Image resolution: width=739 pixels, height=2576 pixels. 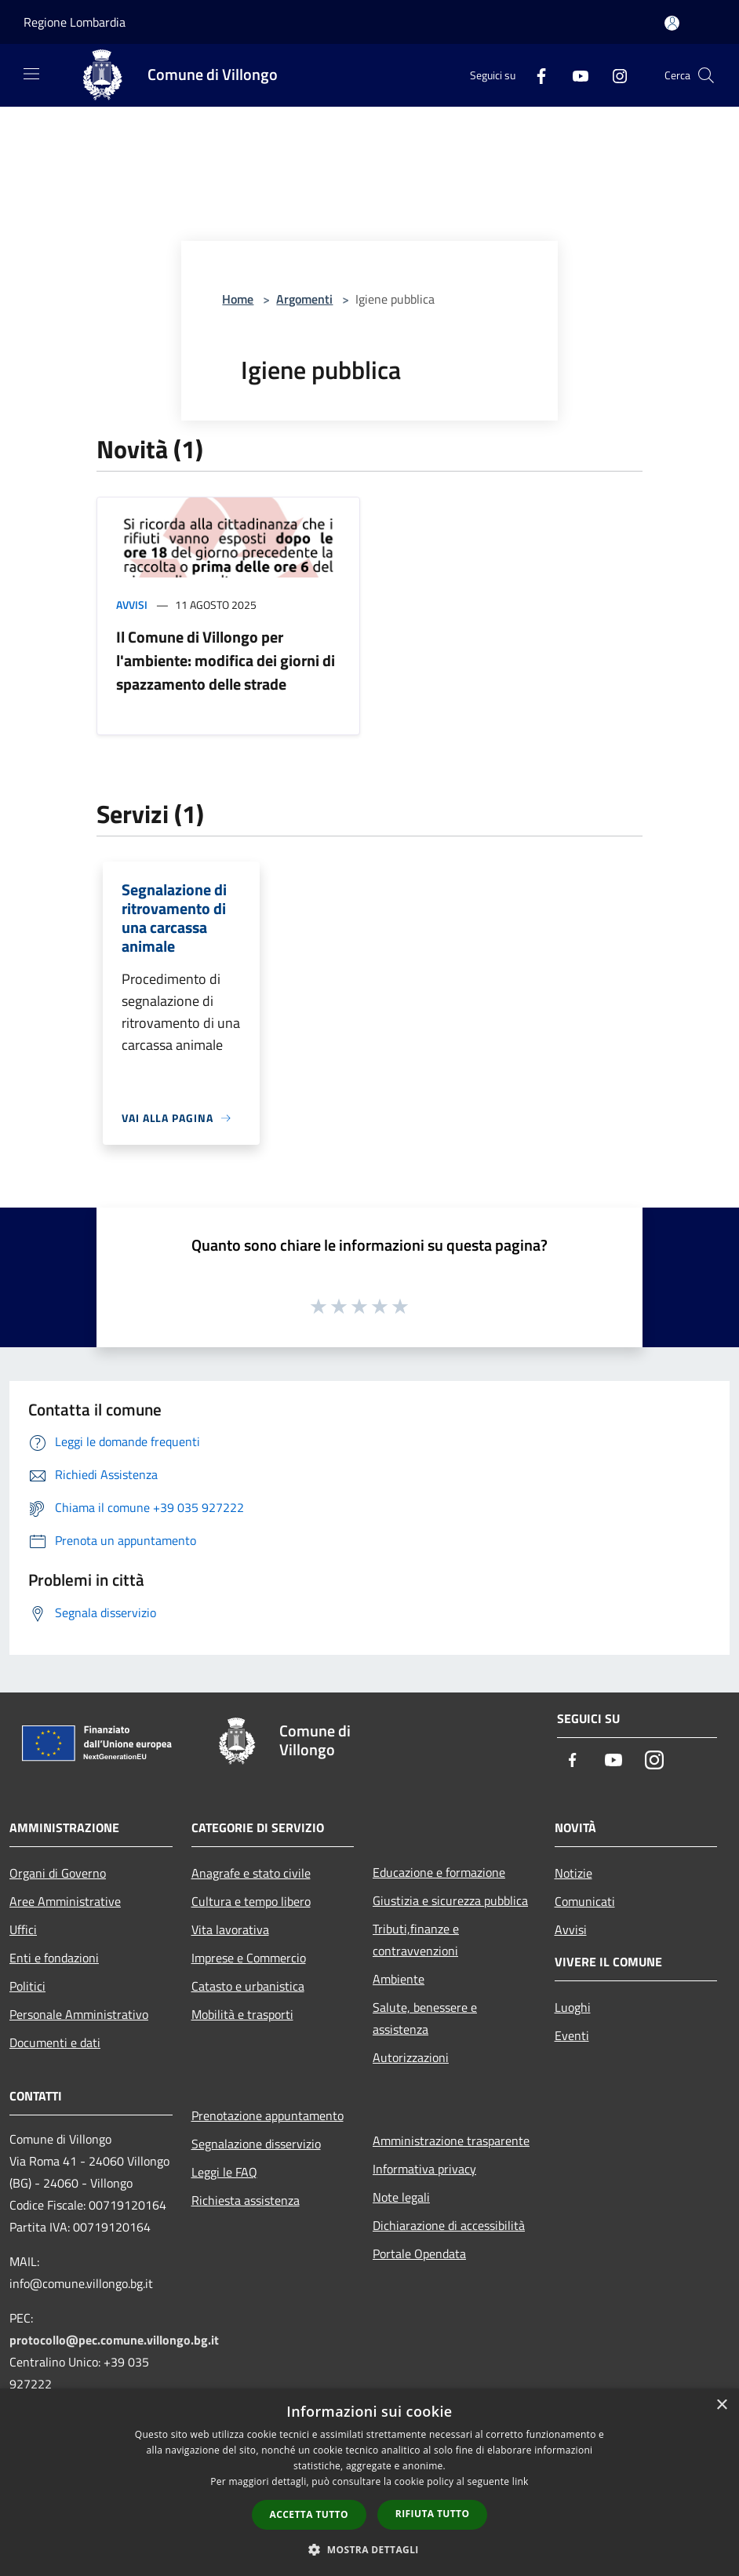 What do you see at coordinates (78, 2014) in the screenshot?
I see `Personale Amministrativo` at bounding box center [78, 2014].